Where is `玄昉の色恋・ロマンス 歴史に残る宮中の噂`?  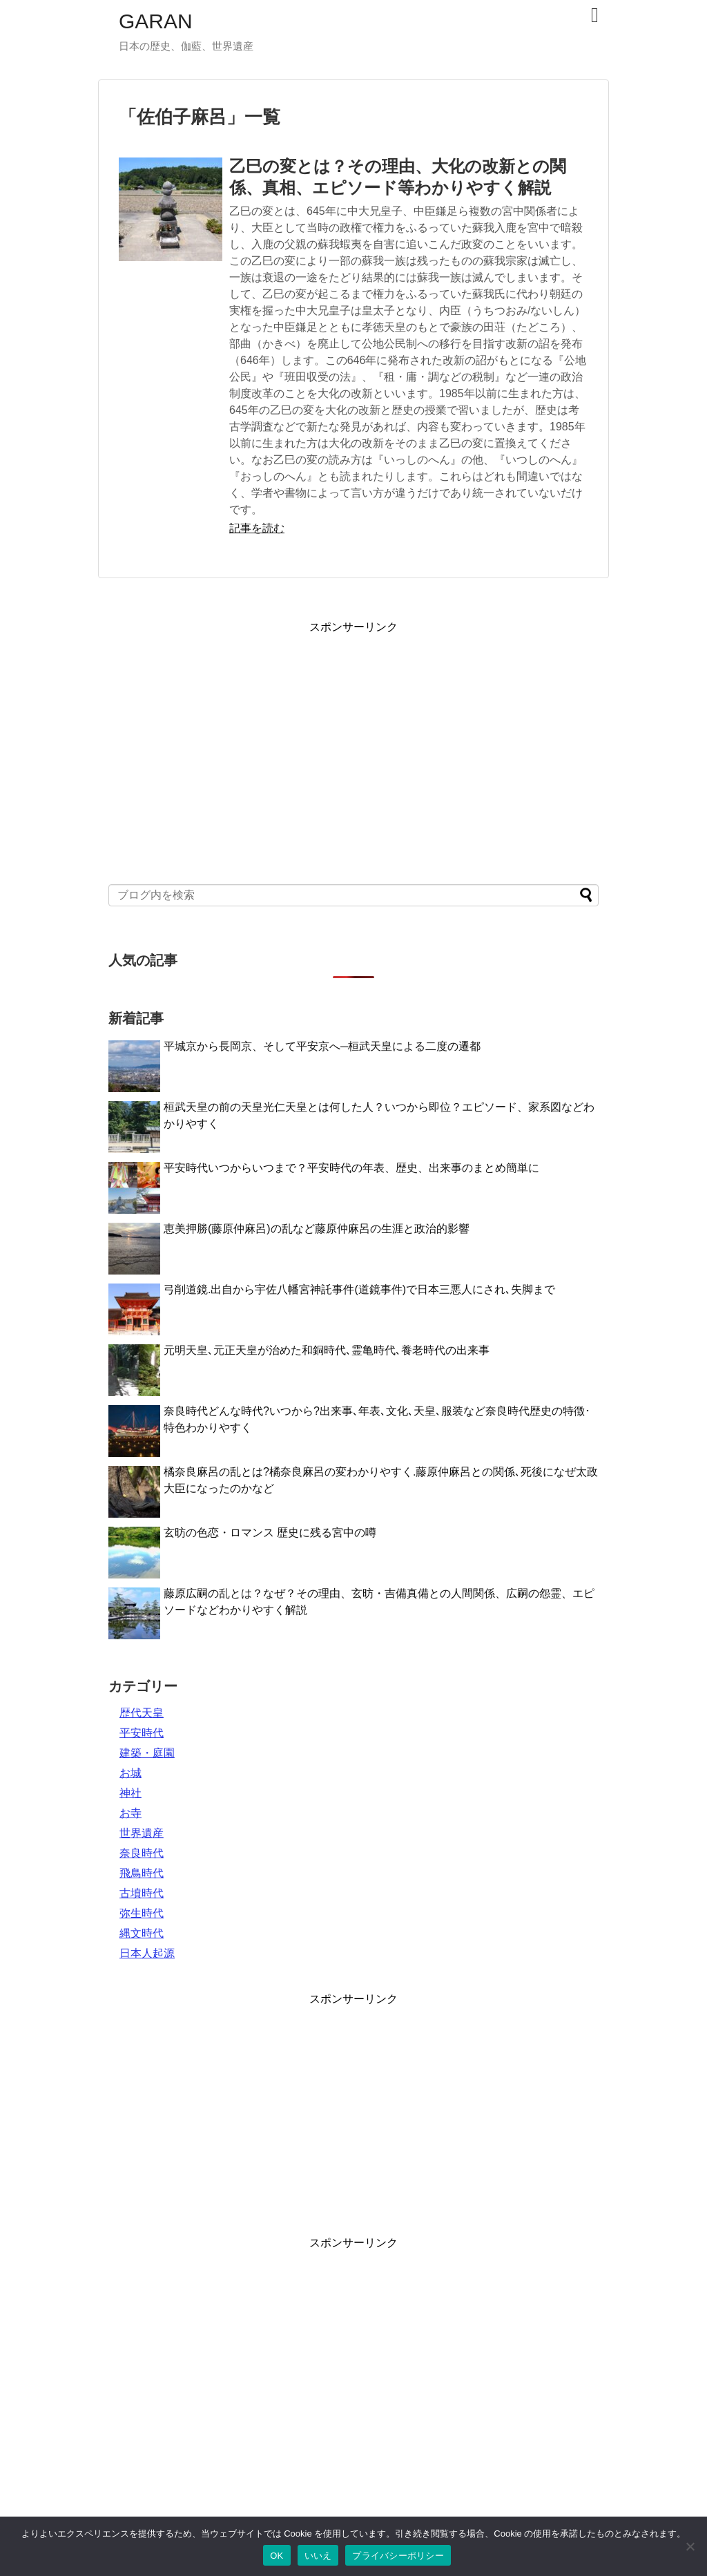
玄昉の色恋・ロマンス 歴史に残る宮中の噂 is located at coordinates (270, 1532).